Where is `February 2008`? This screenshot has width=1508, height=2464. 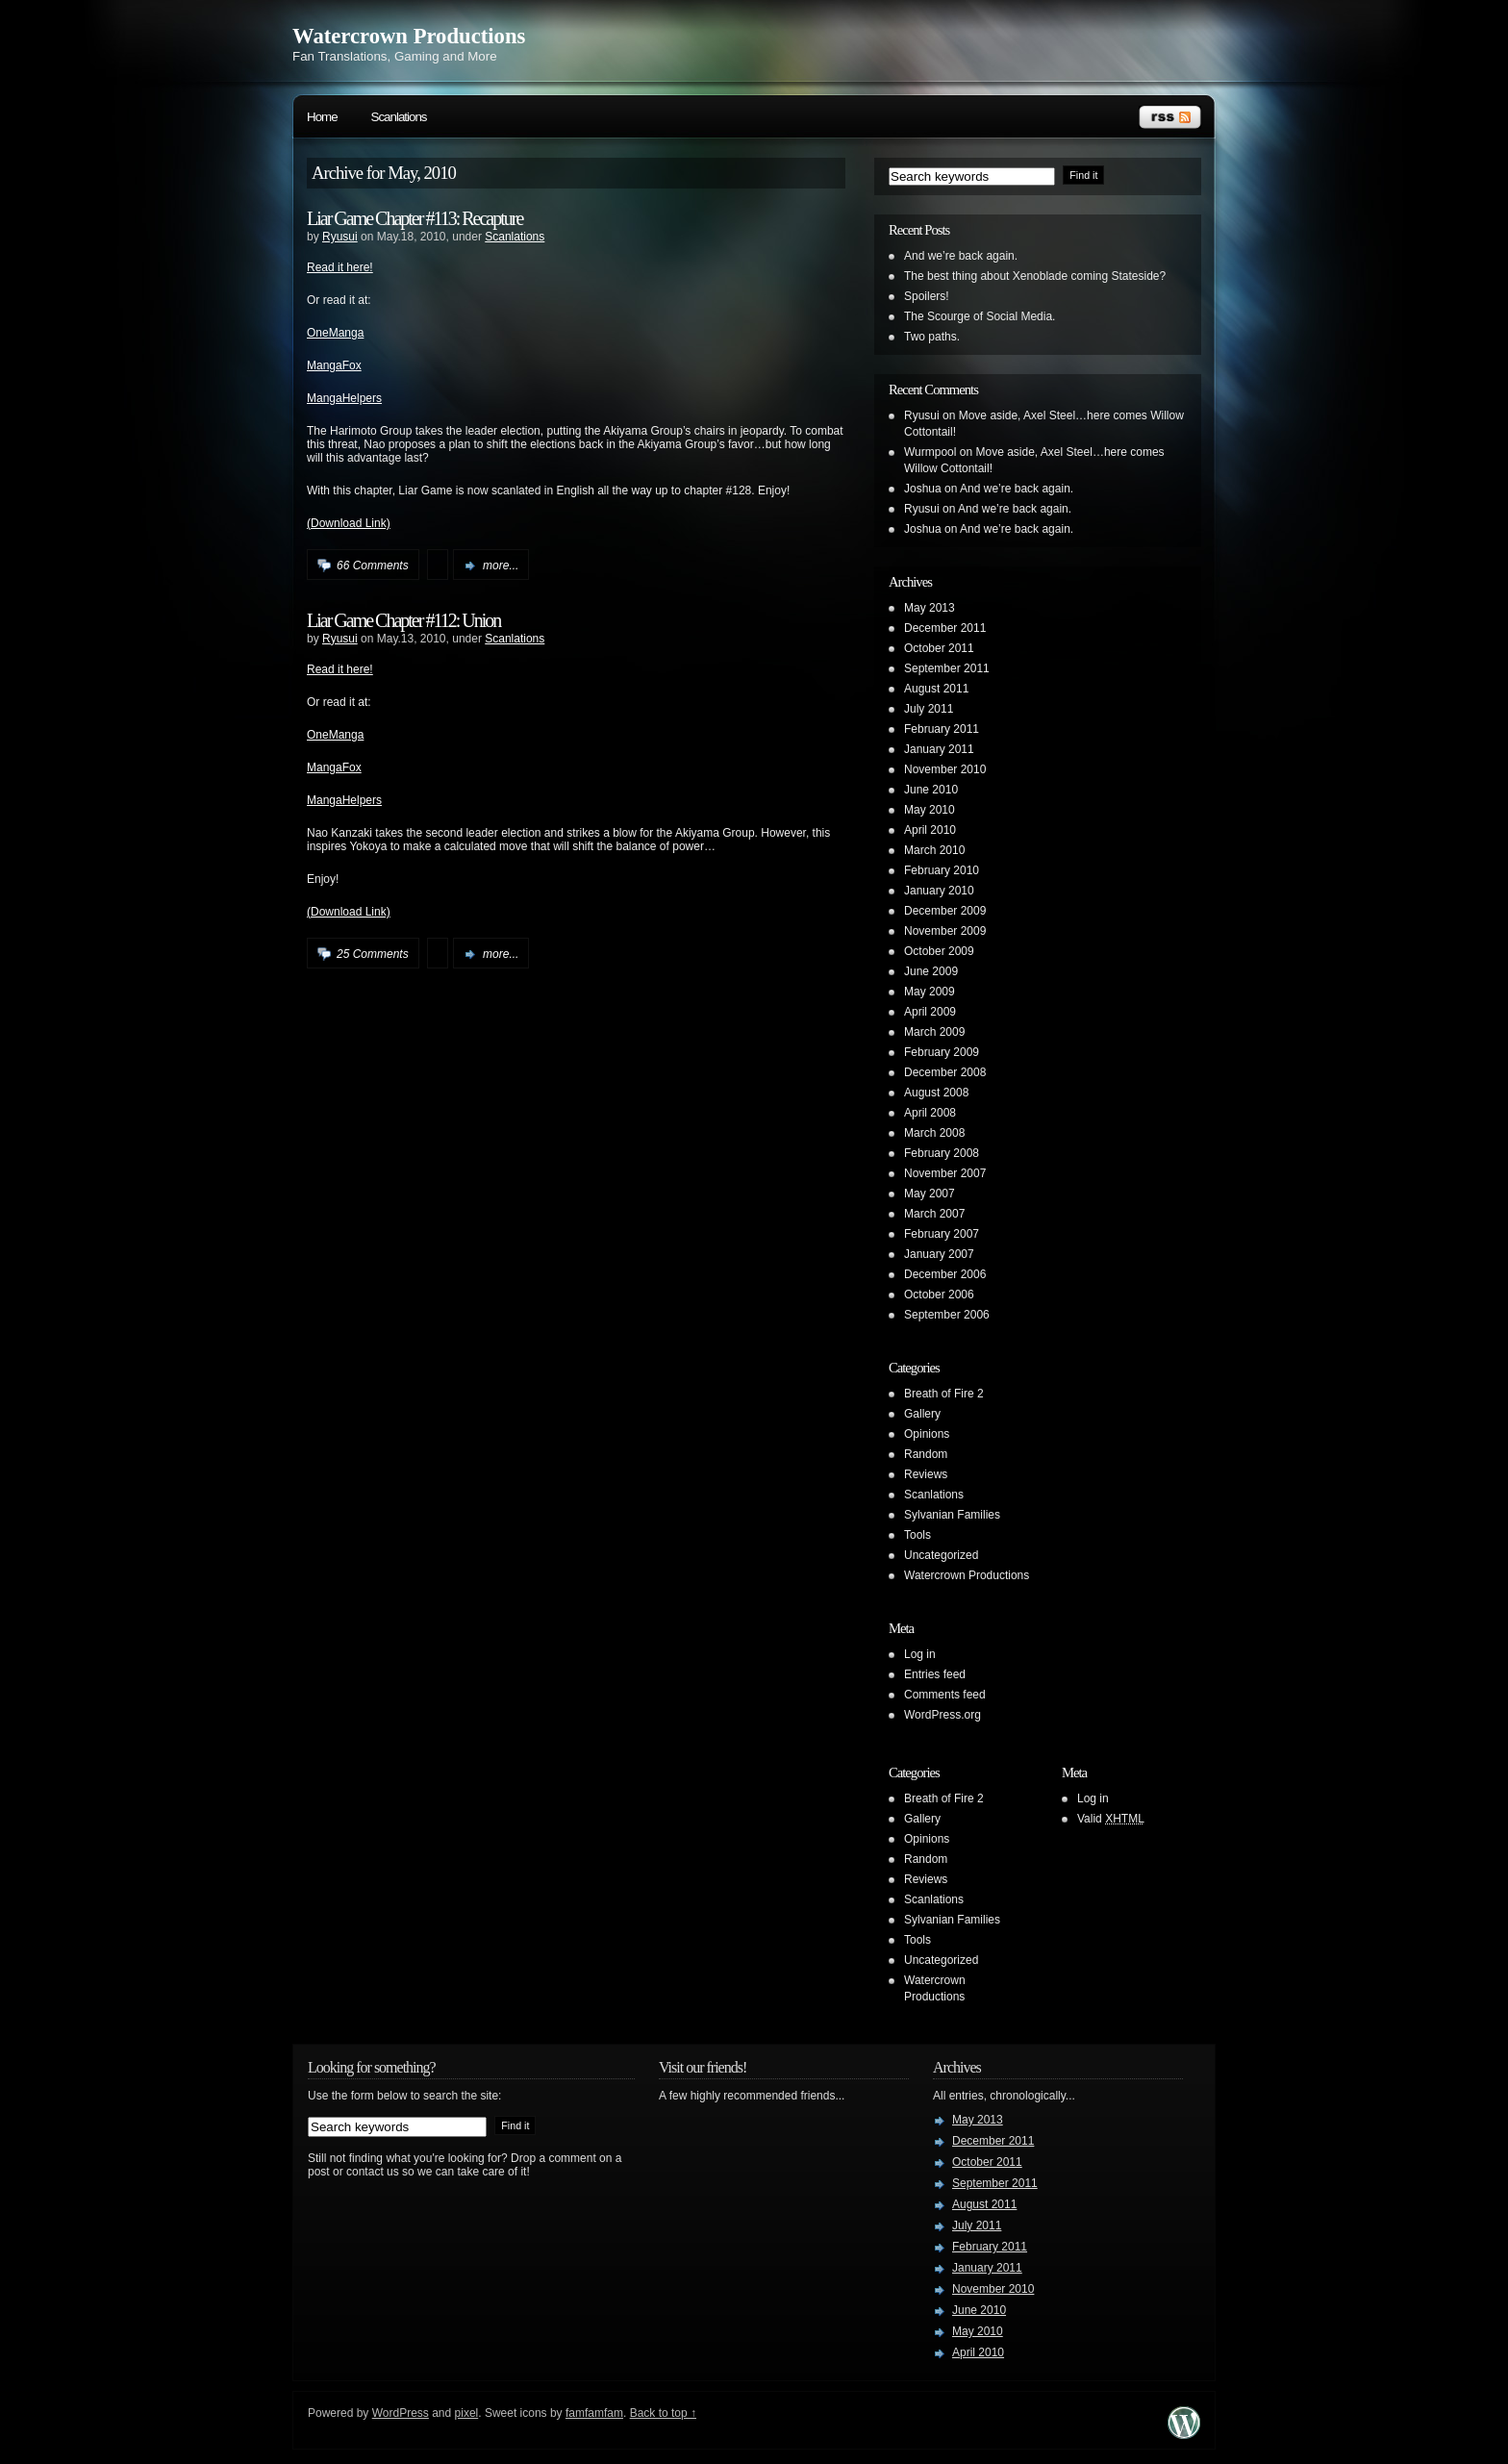 February 2008 is located at coordinates (941, 1153).